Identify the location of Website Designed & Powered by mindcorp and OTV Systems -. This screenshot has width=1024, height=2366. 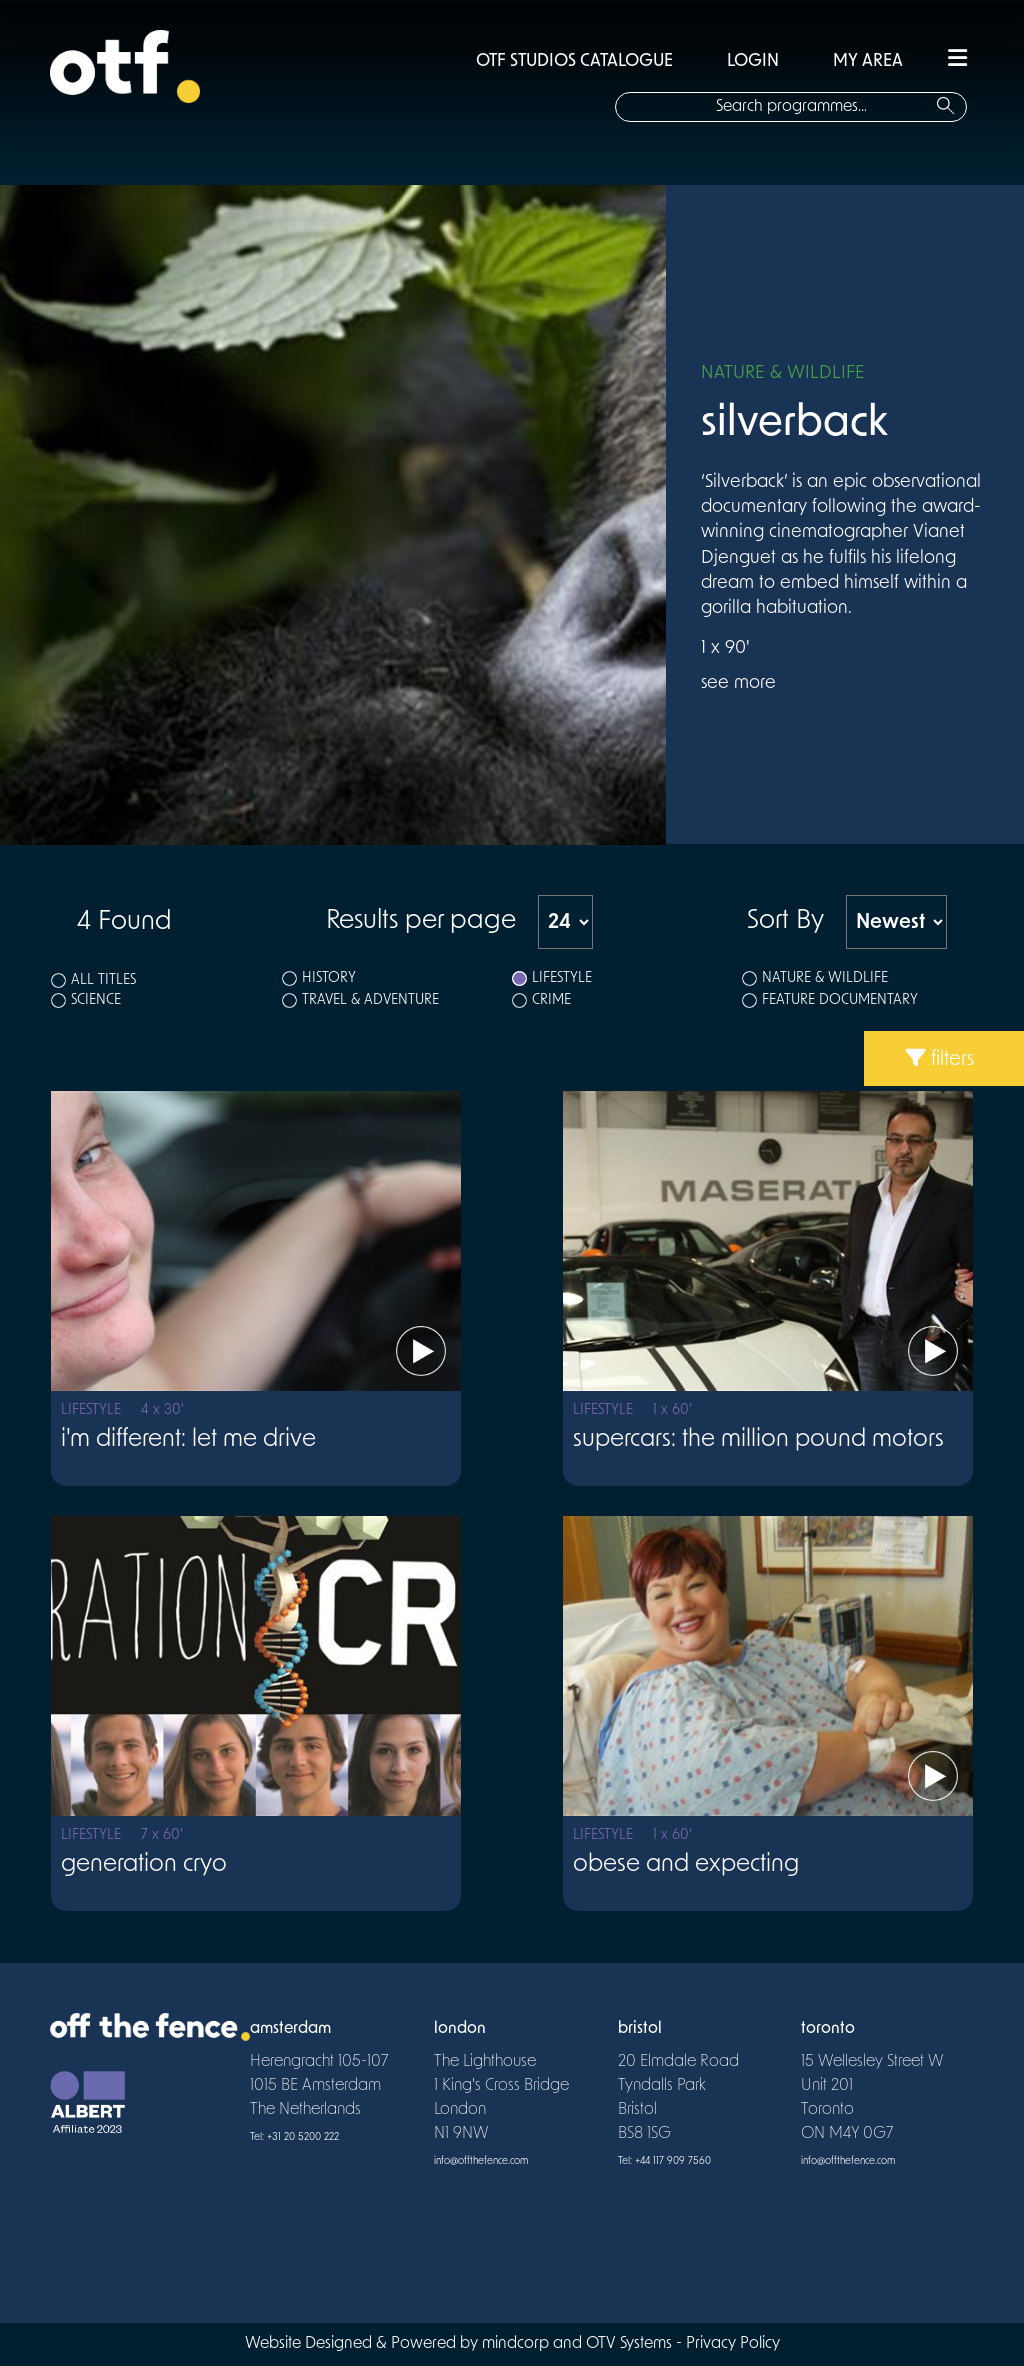
(465, 2344).